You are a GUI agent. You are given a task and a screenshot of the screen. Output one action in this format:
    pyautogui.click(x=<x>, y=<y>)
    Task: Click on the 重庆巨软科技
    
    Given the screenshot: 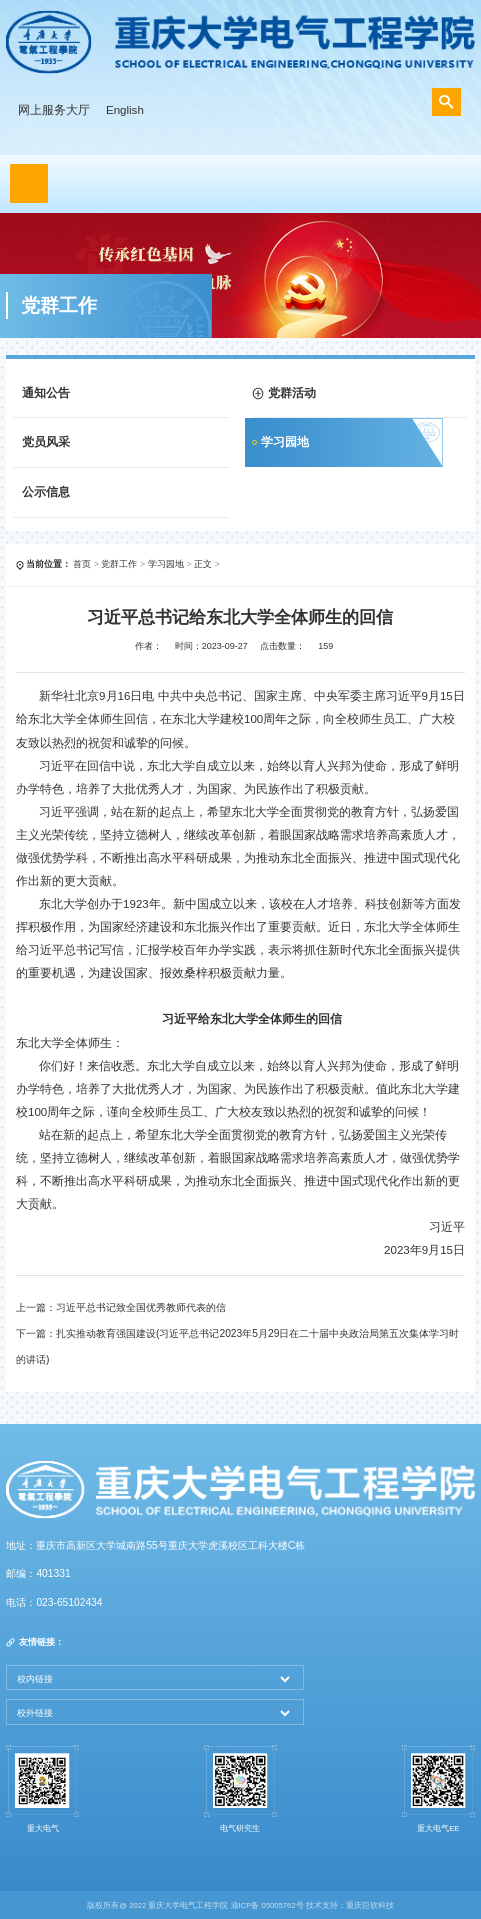 What is the action you would take?
    pyautogui.click(x=370, y=1905)
    